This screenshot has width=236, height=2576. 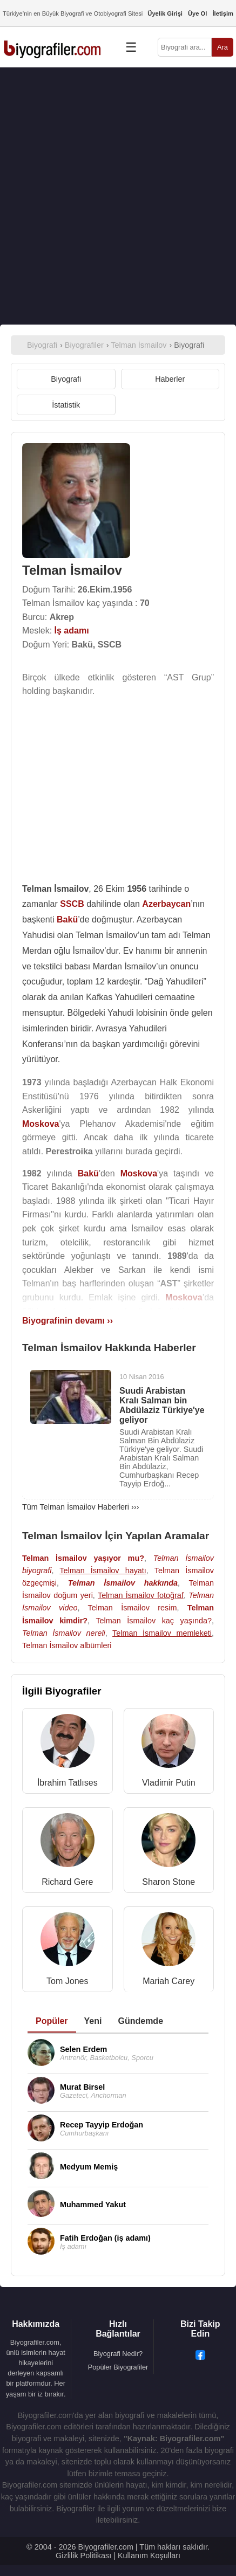 I want to click on Richard Gere, so click(x=67, y=1881).